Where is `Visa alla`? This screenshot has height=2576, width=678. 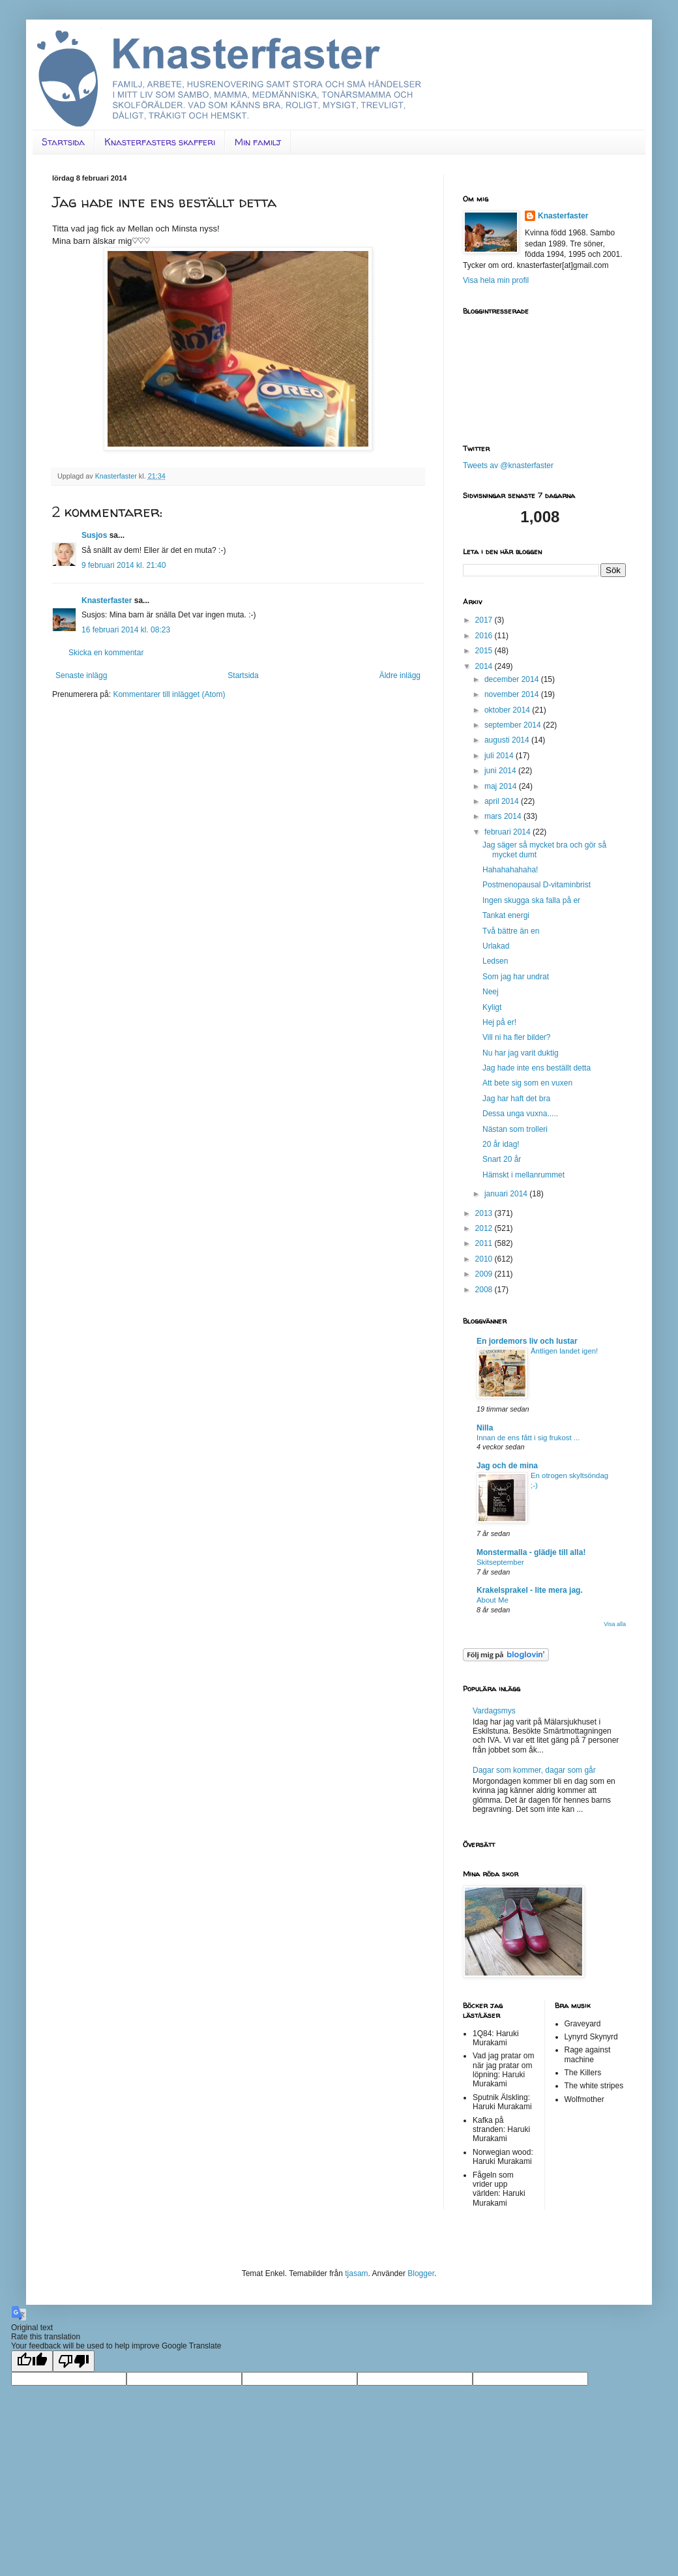 Visa alla is located at coordinates (615, 1624).